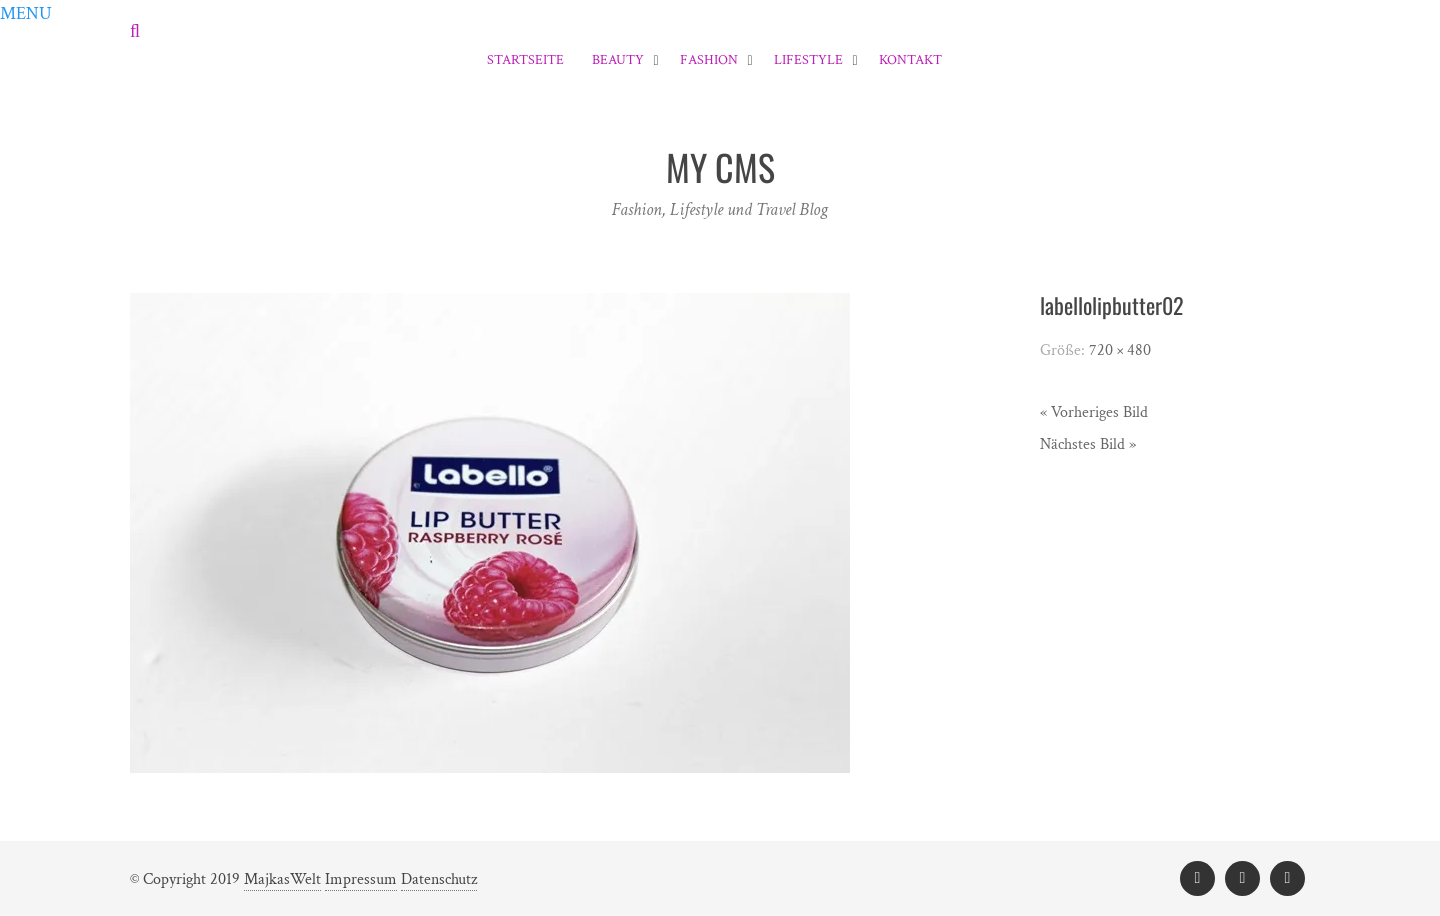  I want to click on Lifestyle, so click(808, 60).